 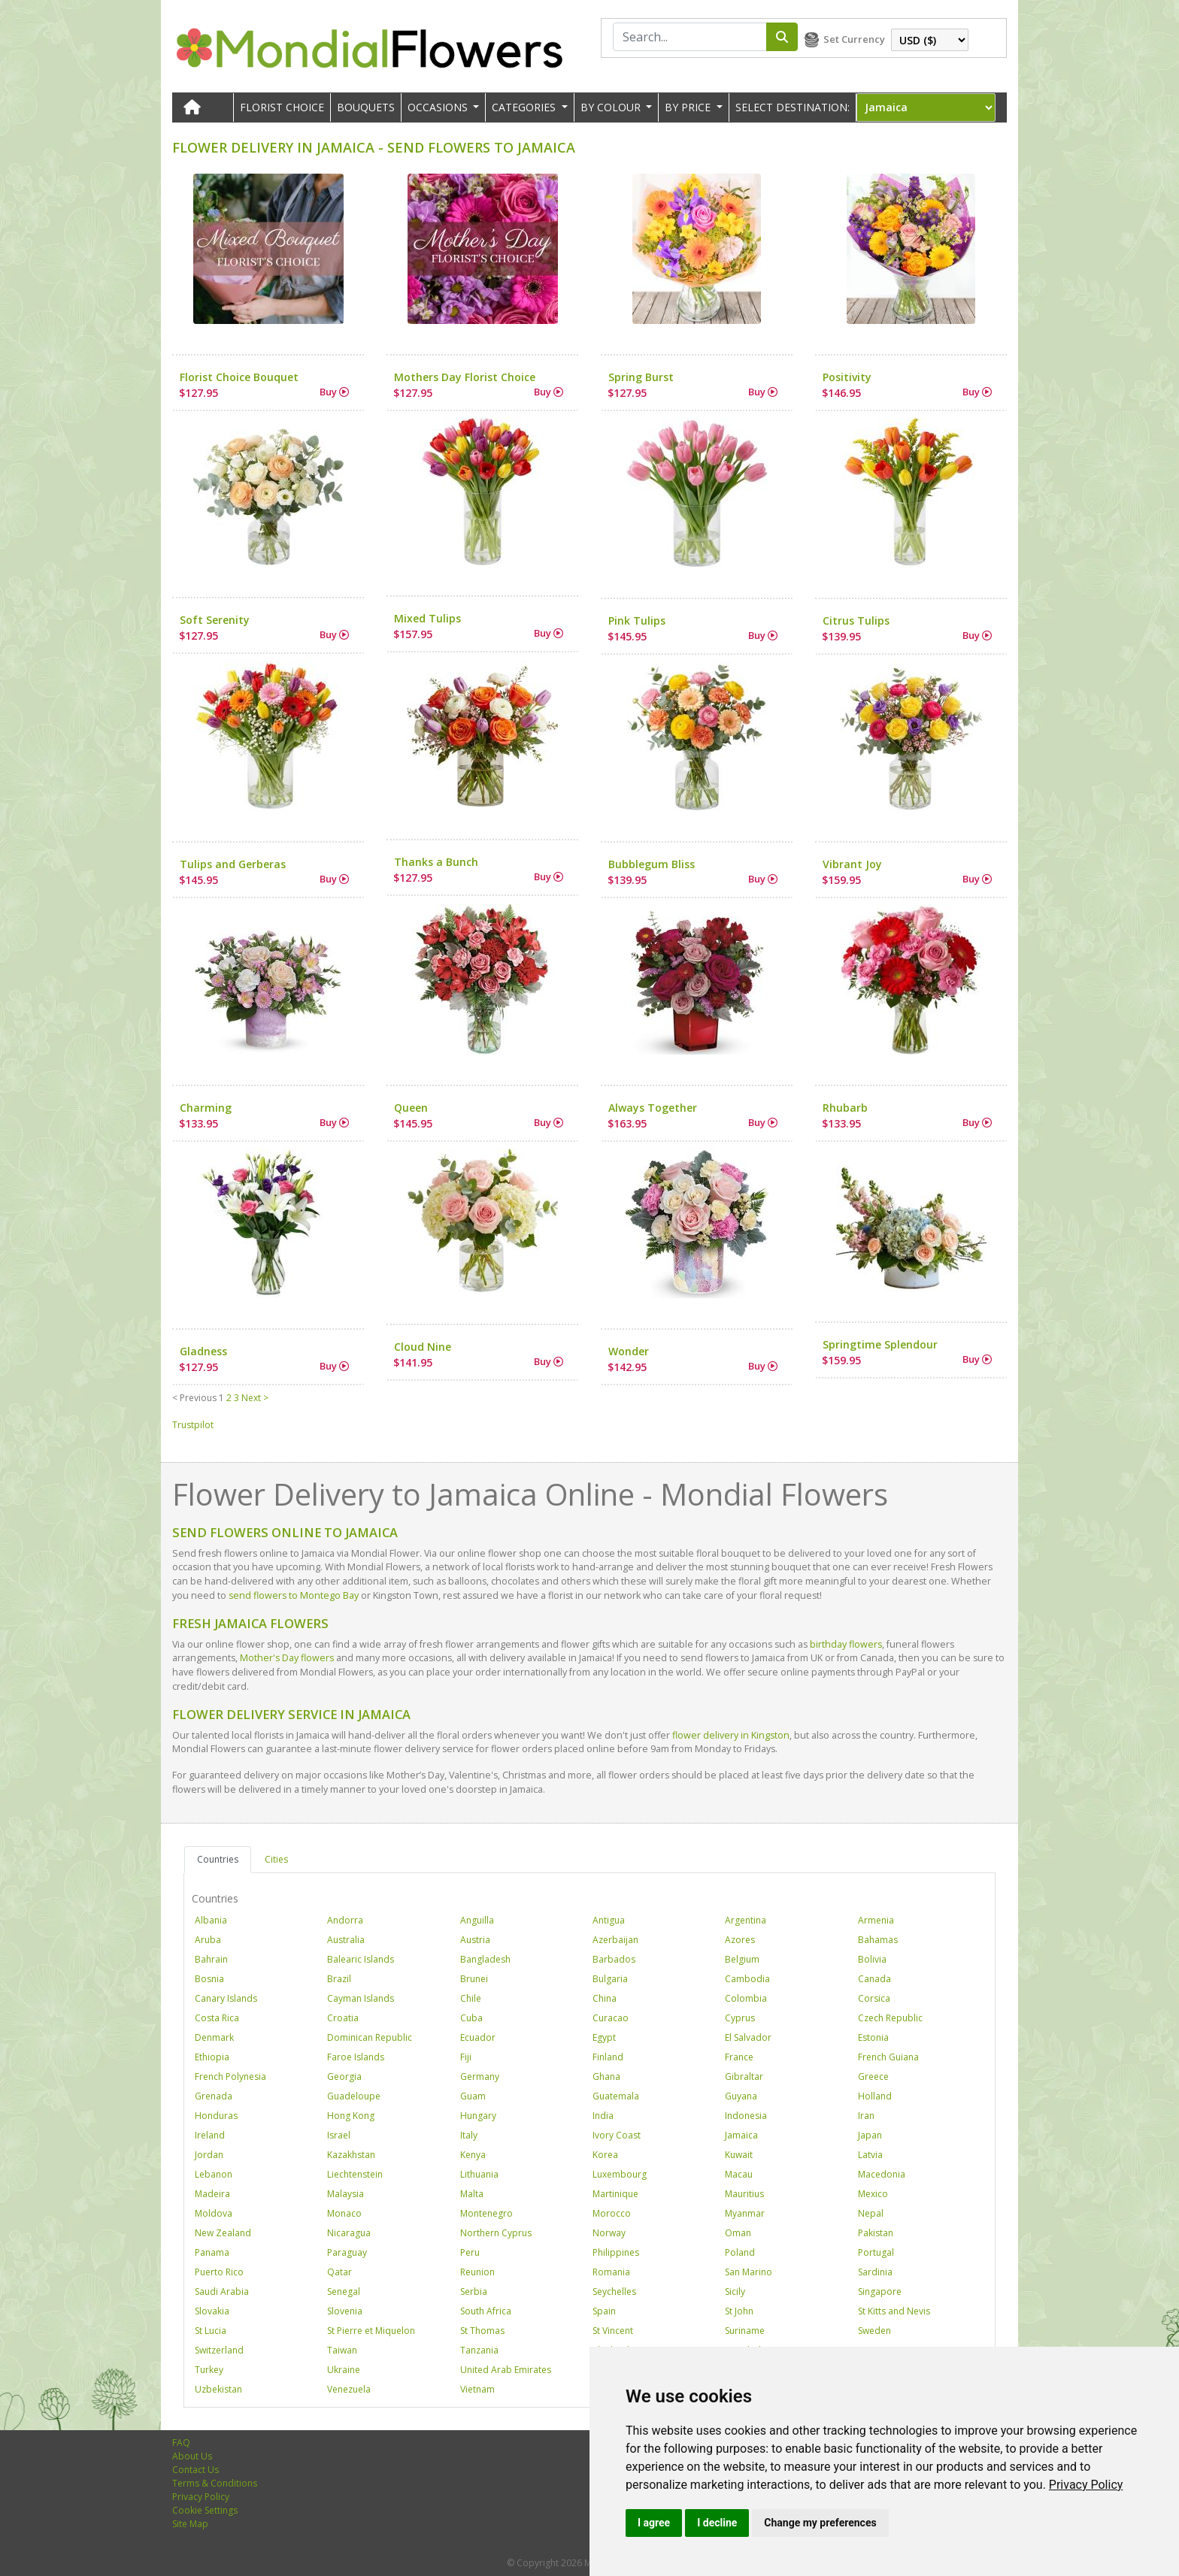 What do you see at coordinates (212, 2252) in the screenshot?
I see `Panama` at bounding box center [212, 2252].